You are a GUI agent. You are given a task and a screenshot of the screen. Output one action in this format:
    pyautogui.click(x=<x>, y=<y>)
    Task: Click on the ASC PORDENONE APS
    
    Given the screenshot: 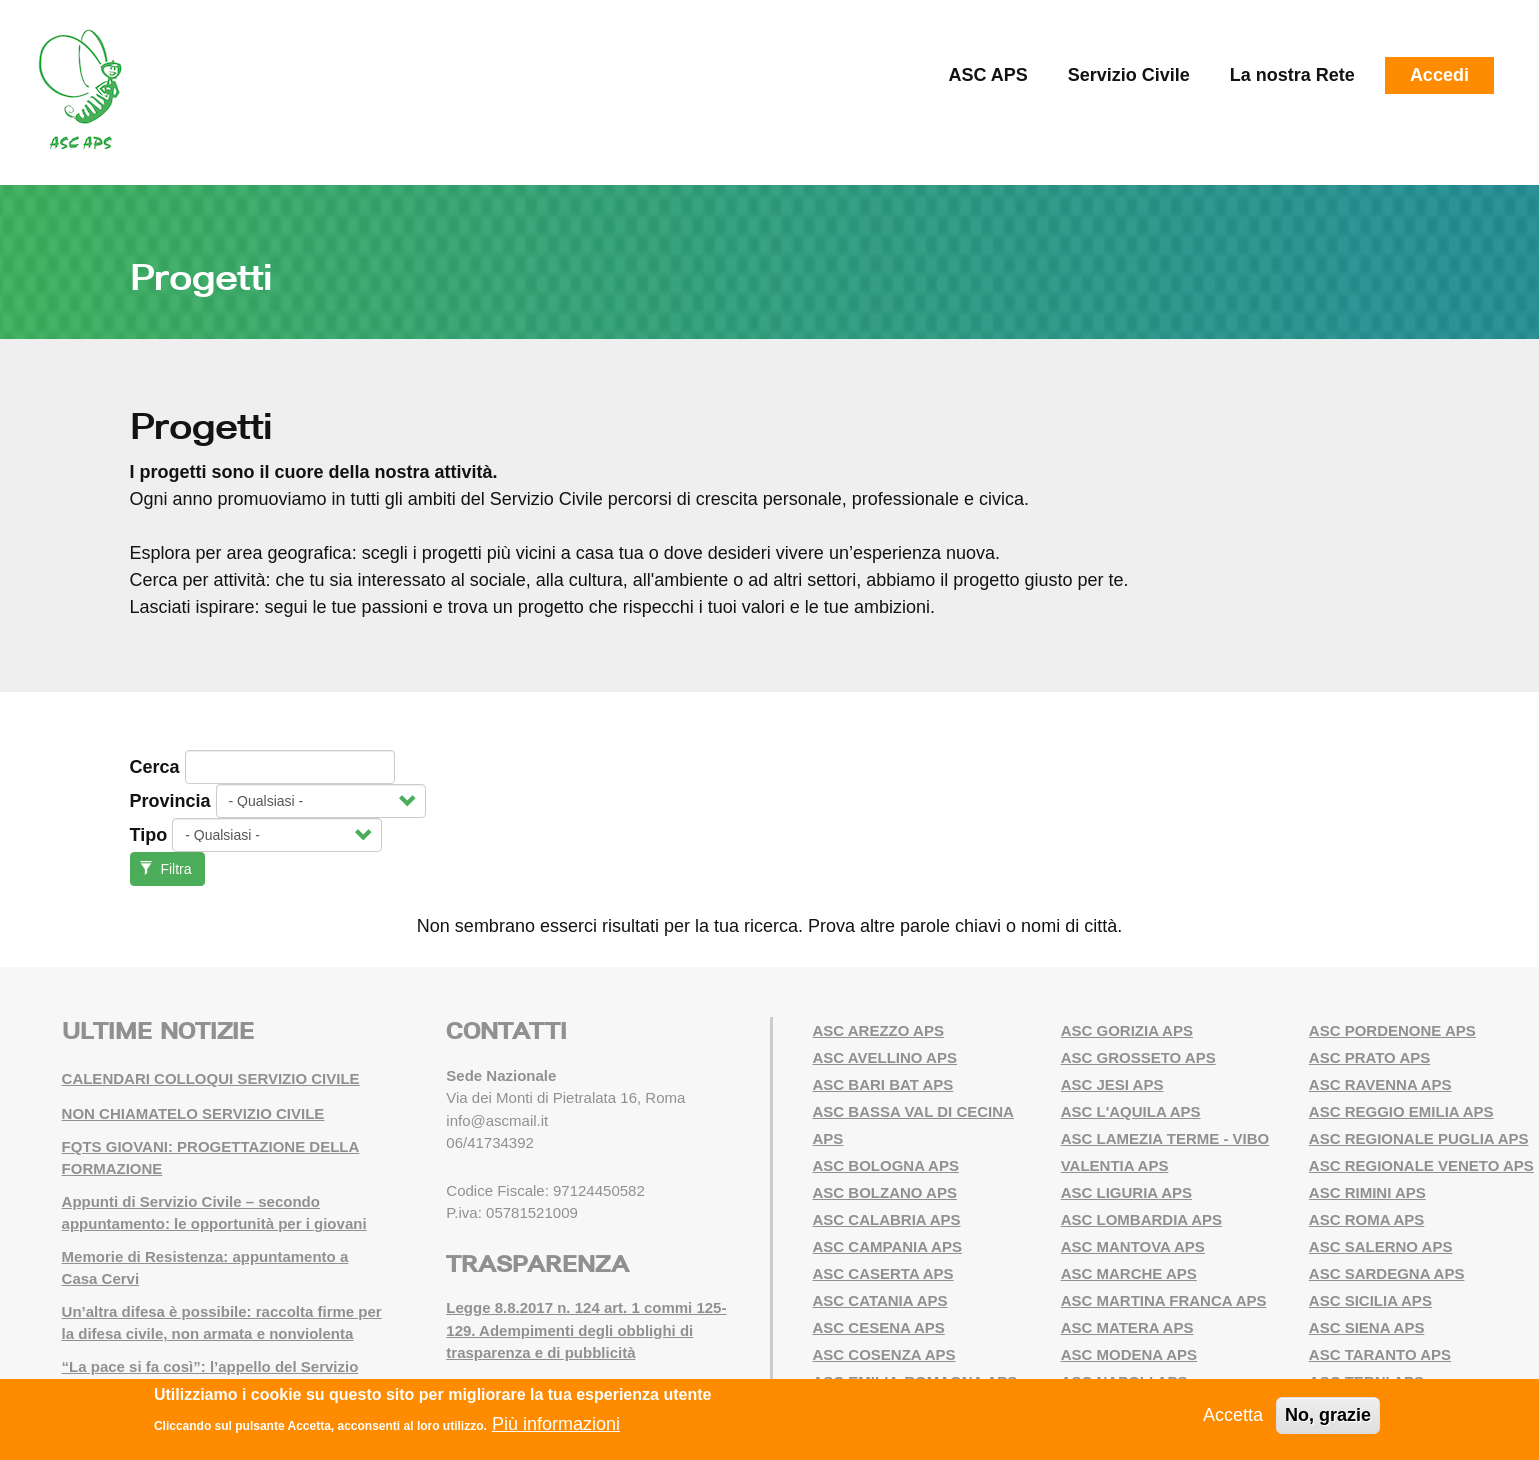 What is the action you would take?
    pyautogui.click(x=1392, y=1030)
    